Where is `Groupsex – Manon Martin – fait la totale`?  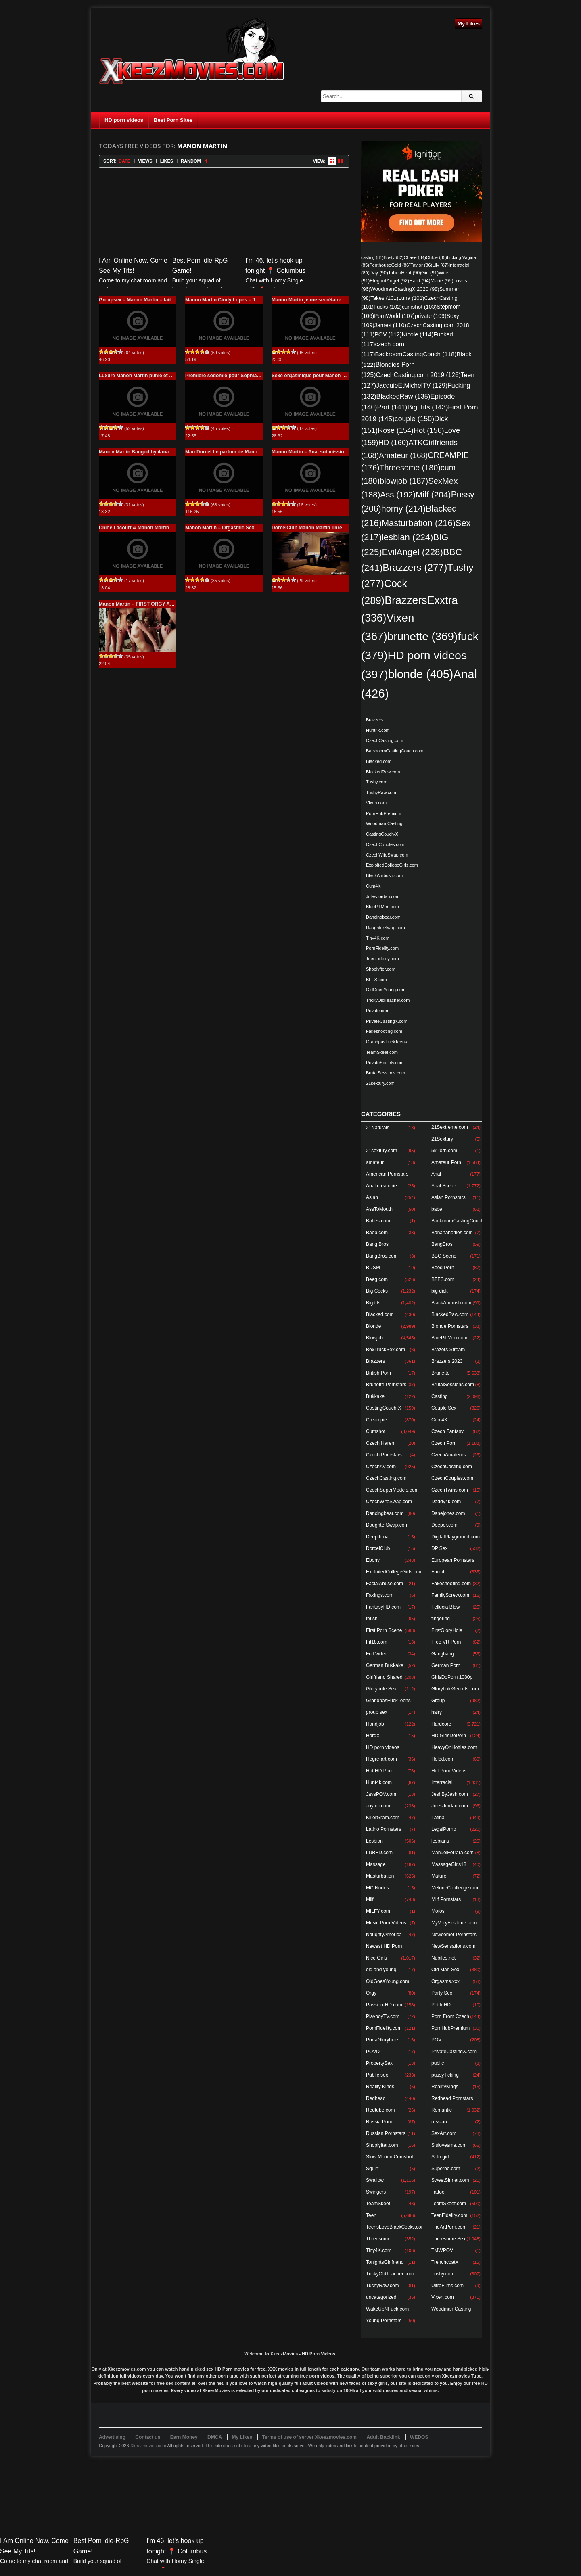
Groupsex – Manon Martin – fait la totale is located at coordinates (144, 300).